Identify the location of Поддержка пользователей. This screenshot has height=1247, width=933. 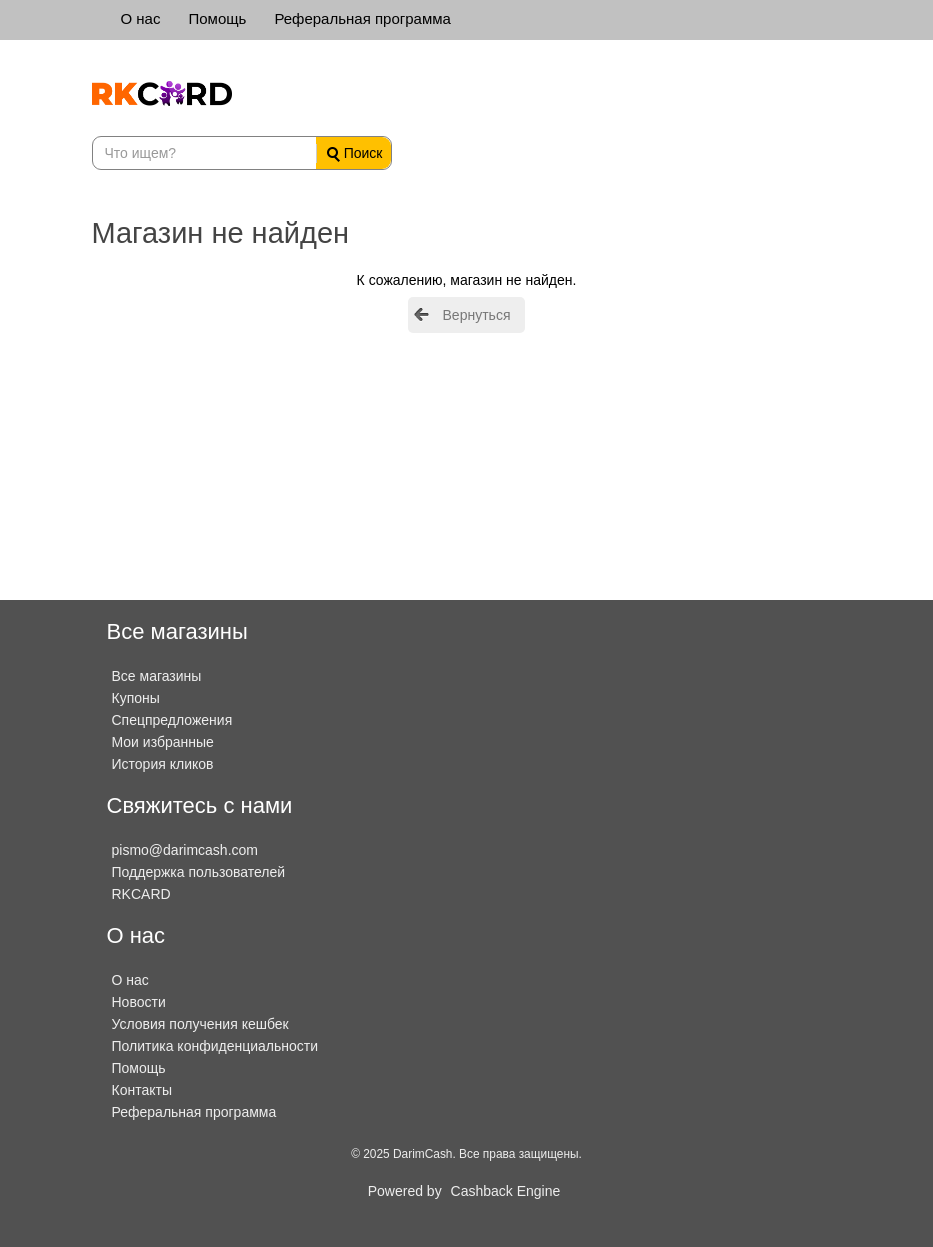
(199, 872).